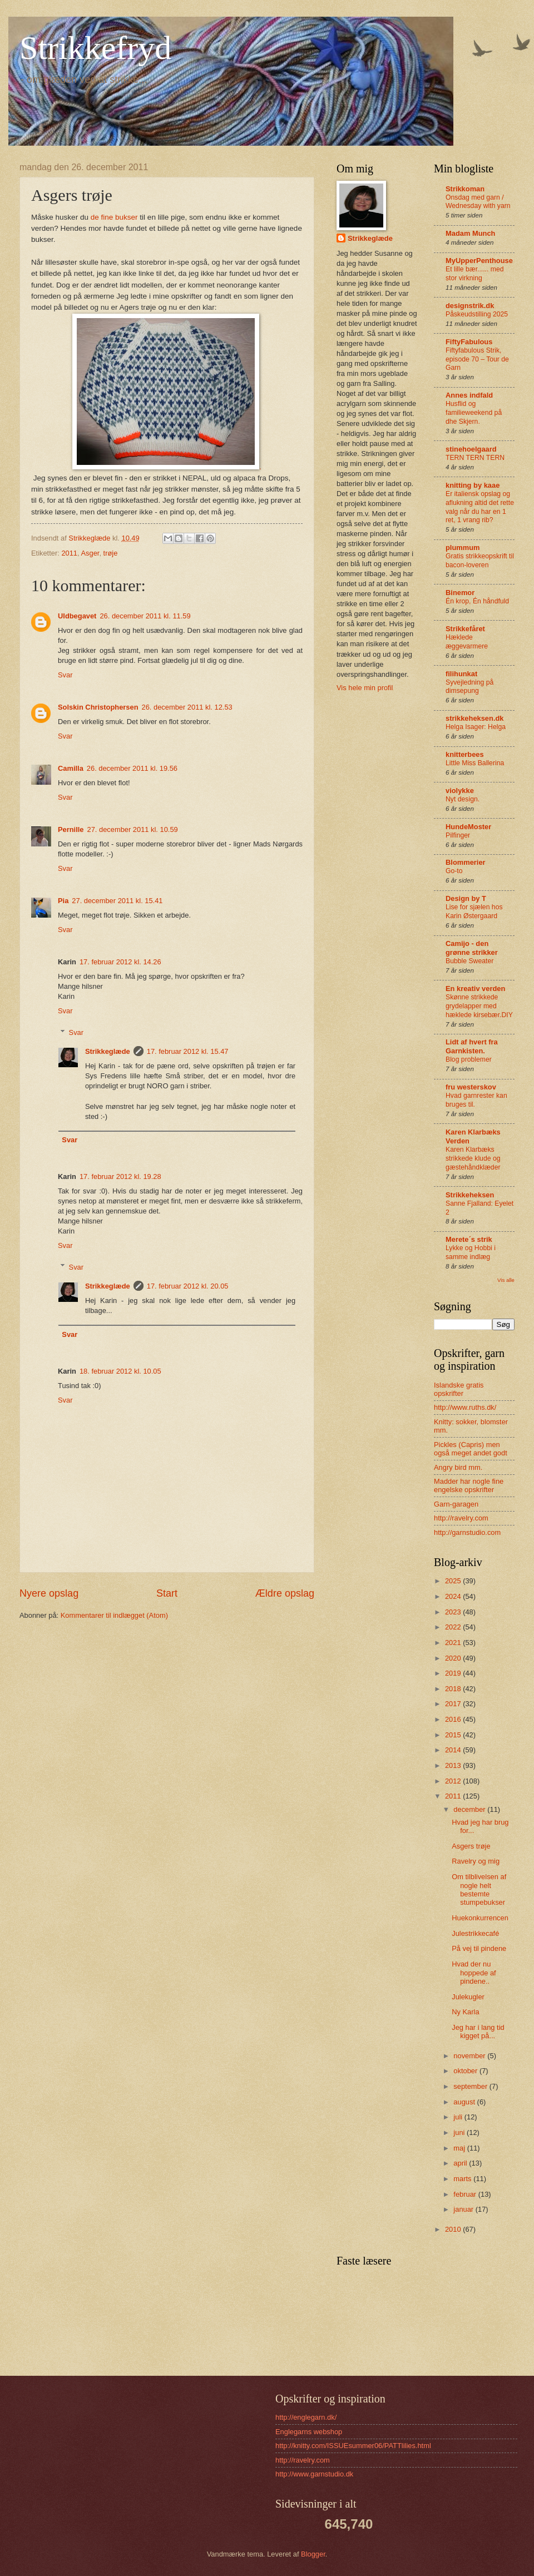 The height and width of the screenshot is (2576, 534). Describe the element at coordinates (313, 2554) in the screenshot. I see `Blogger` at that location.